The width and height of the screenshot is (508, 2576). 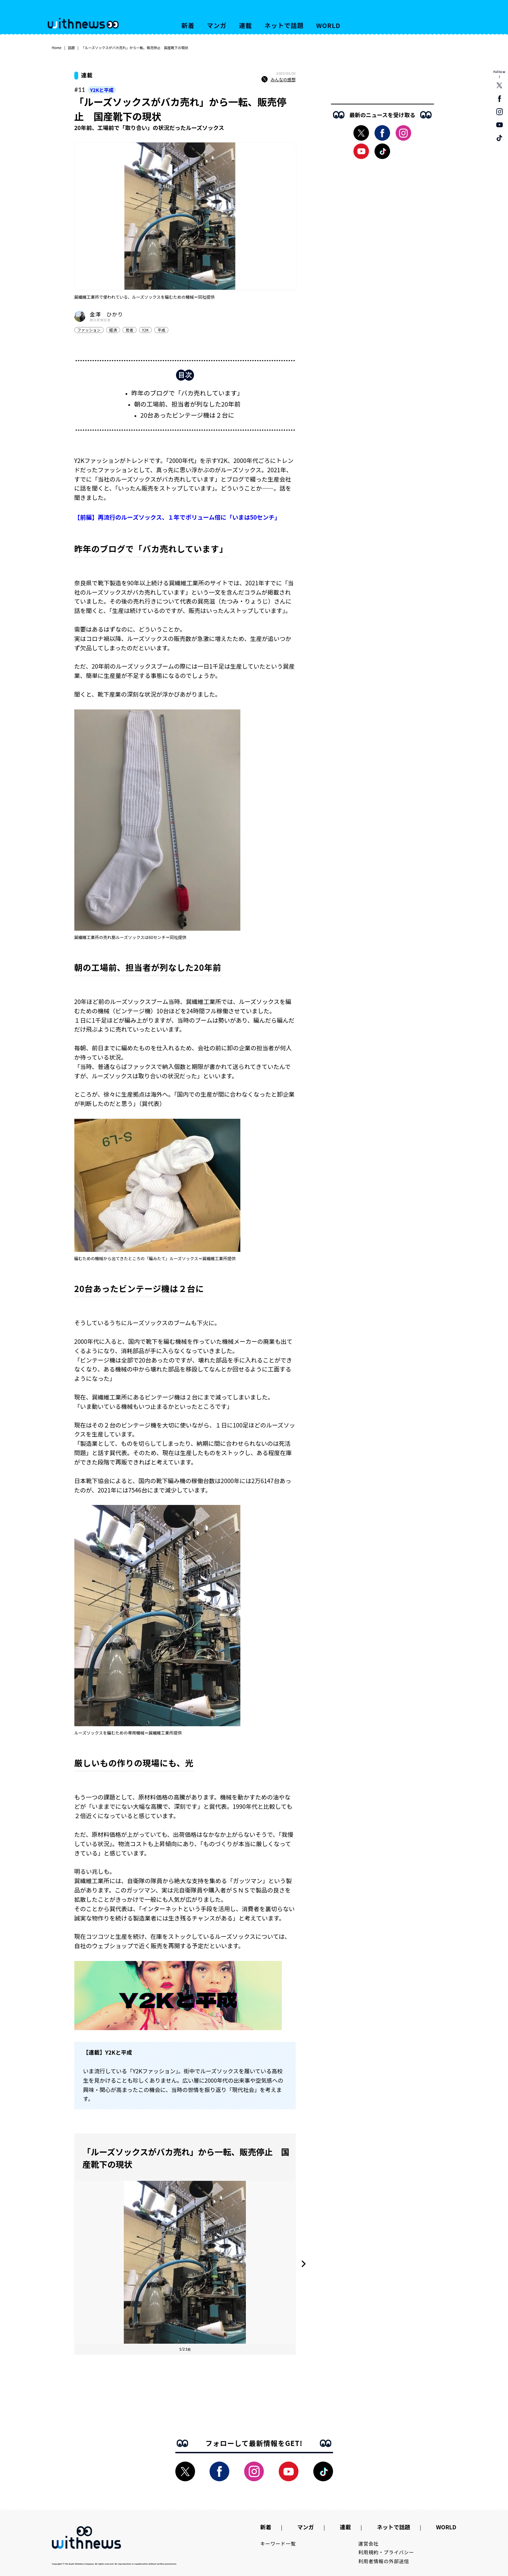 I want to click on 平成, so click(x=161, y=330).